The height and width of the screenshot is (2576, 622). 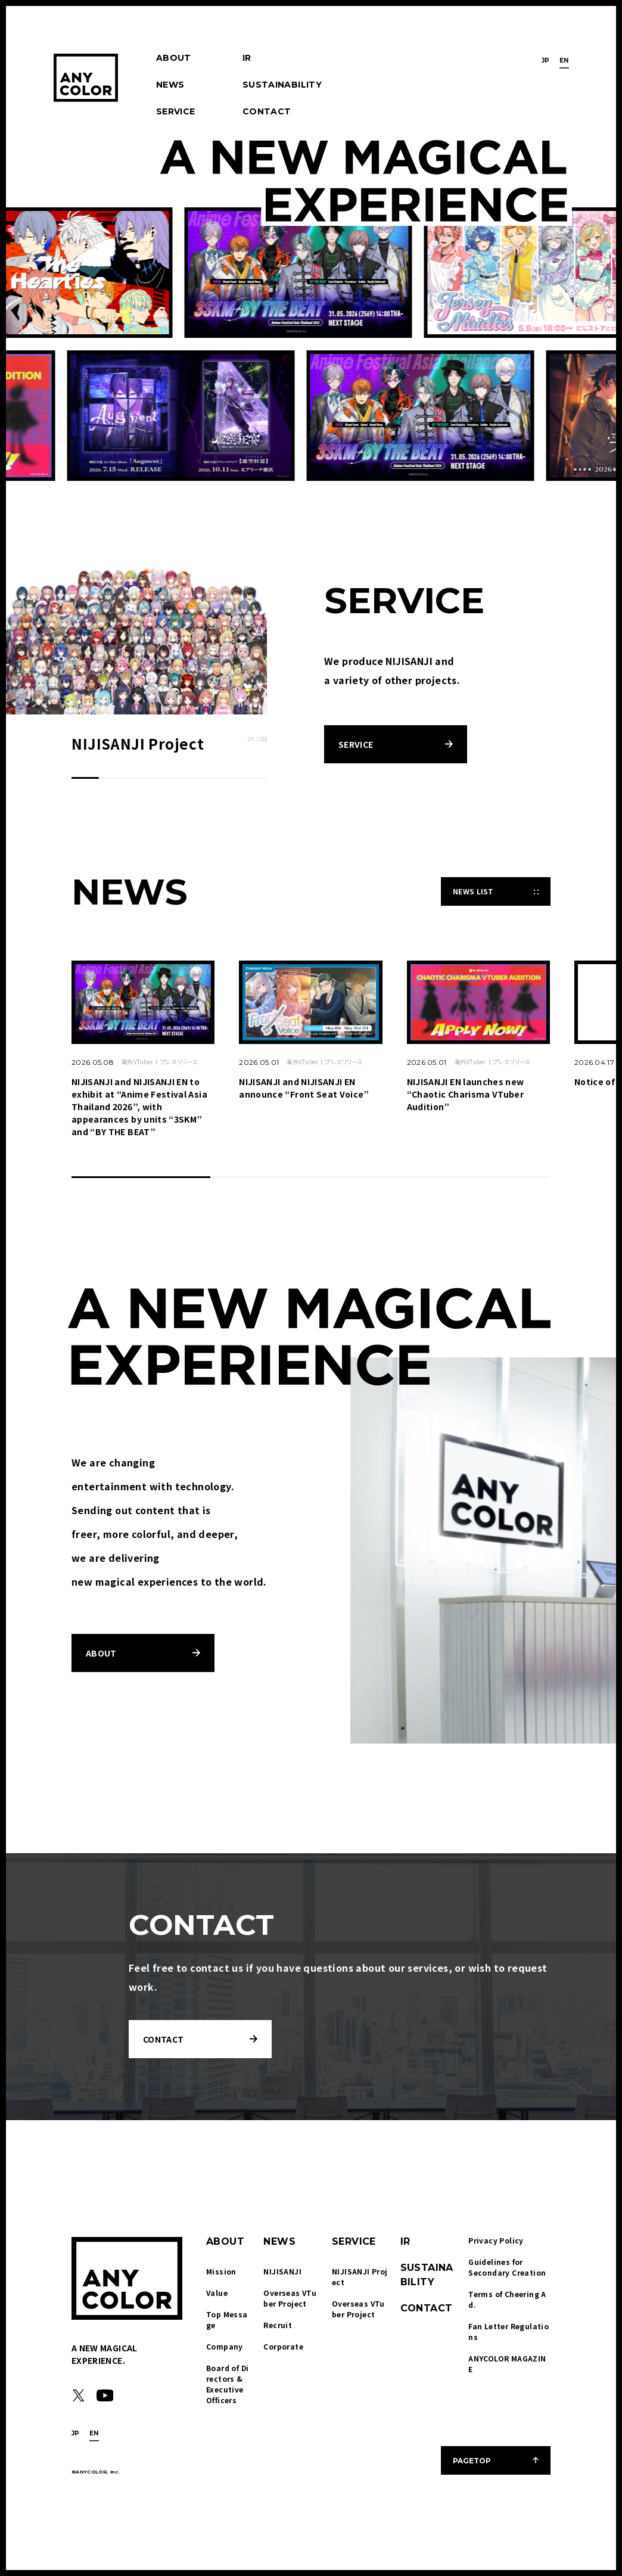 What do you see at coordinates (227, 2384) in the screenshot?
I see `Board of Directors & Executive Officers` at bounding box center [227, 2384].